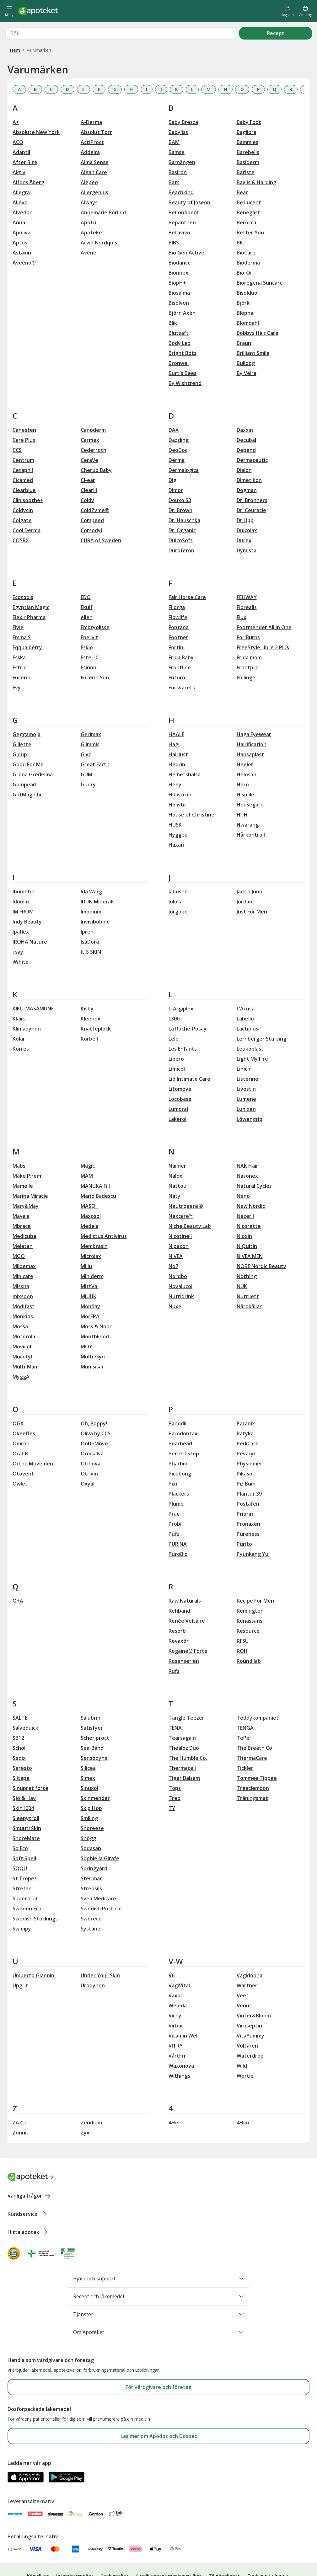  I want to click on Vagidonna, so click(249, 1952).